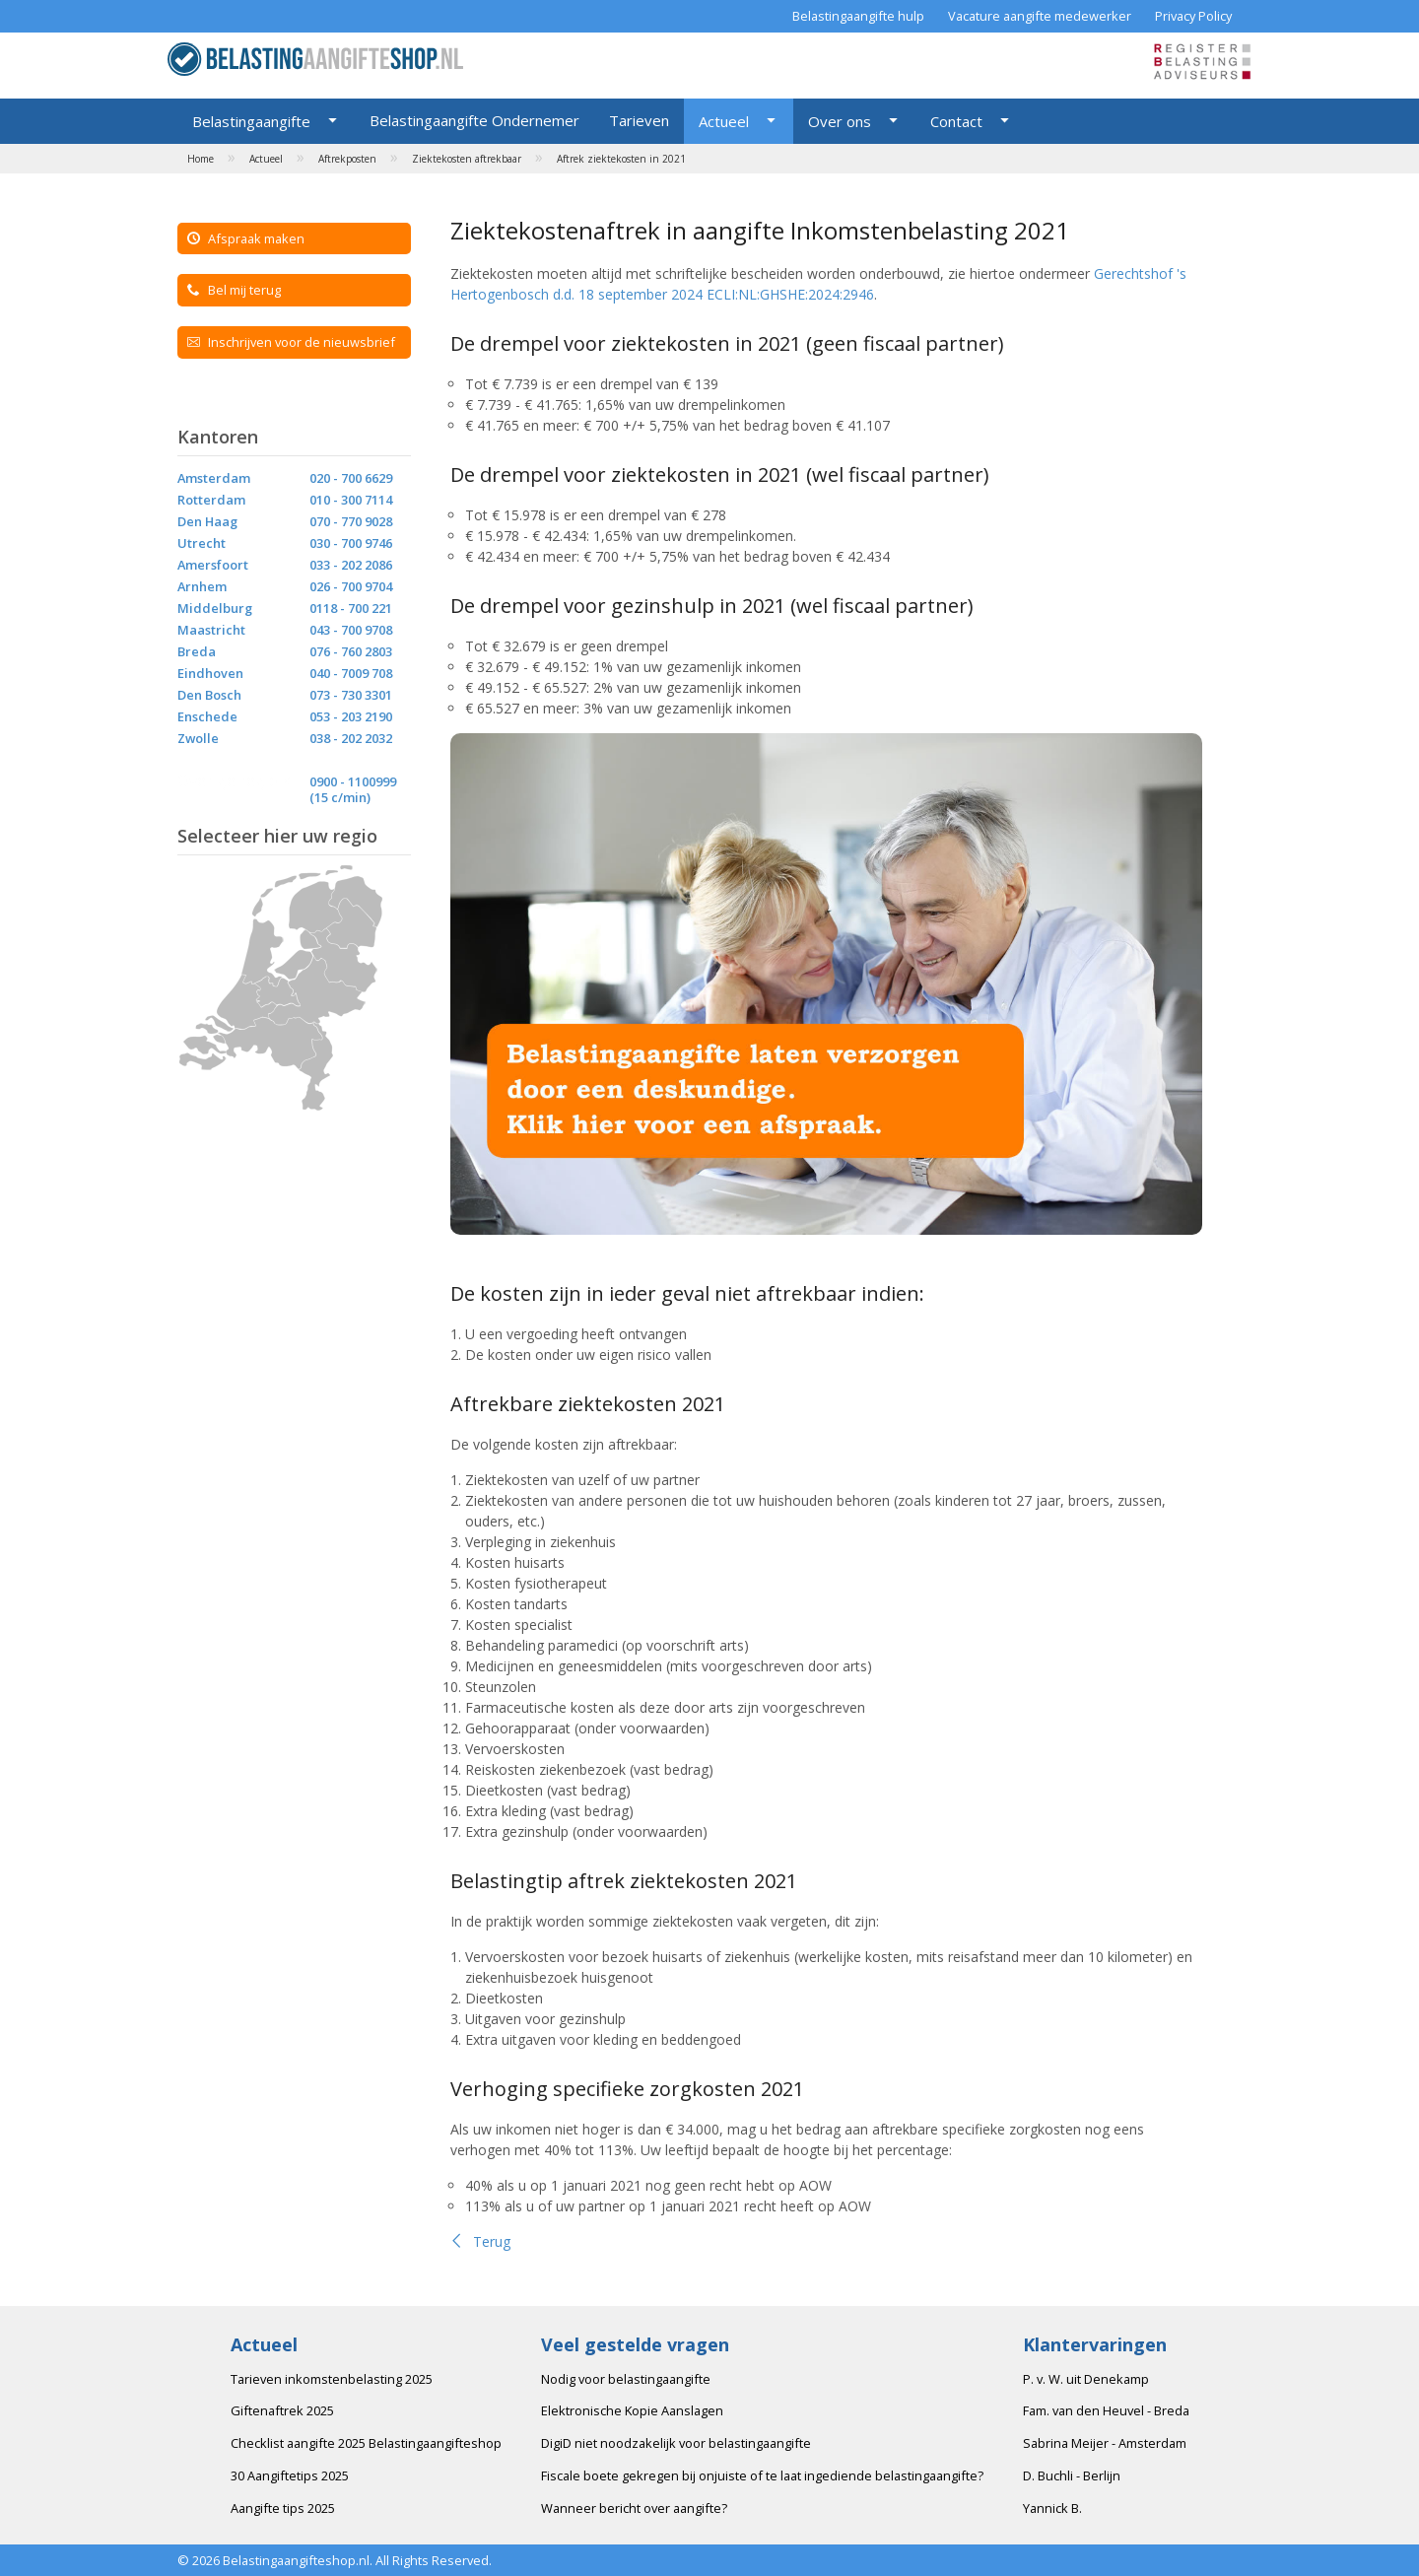 The width and height of the screenshot is (1419, 2576). Describe the element at coordinates (1086, 2379) in the screenshot. I see `P. v. W. uit Denekamp` at that location.